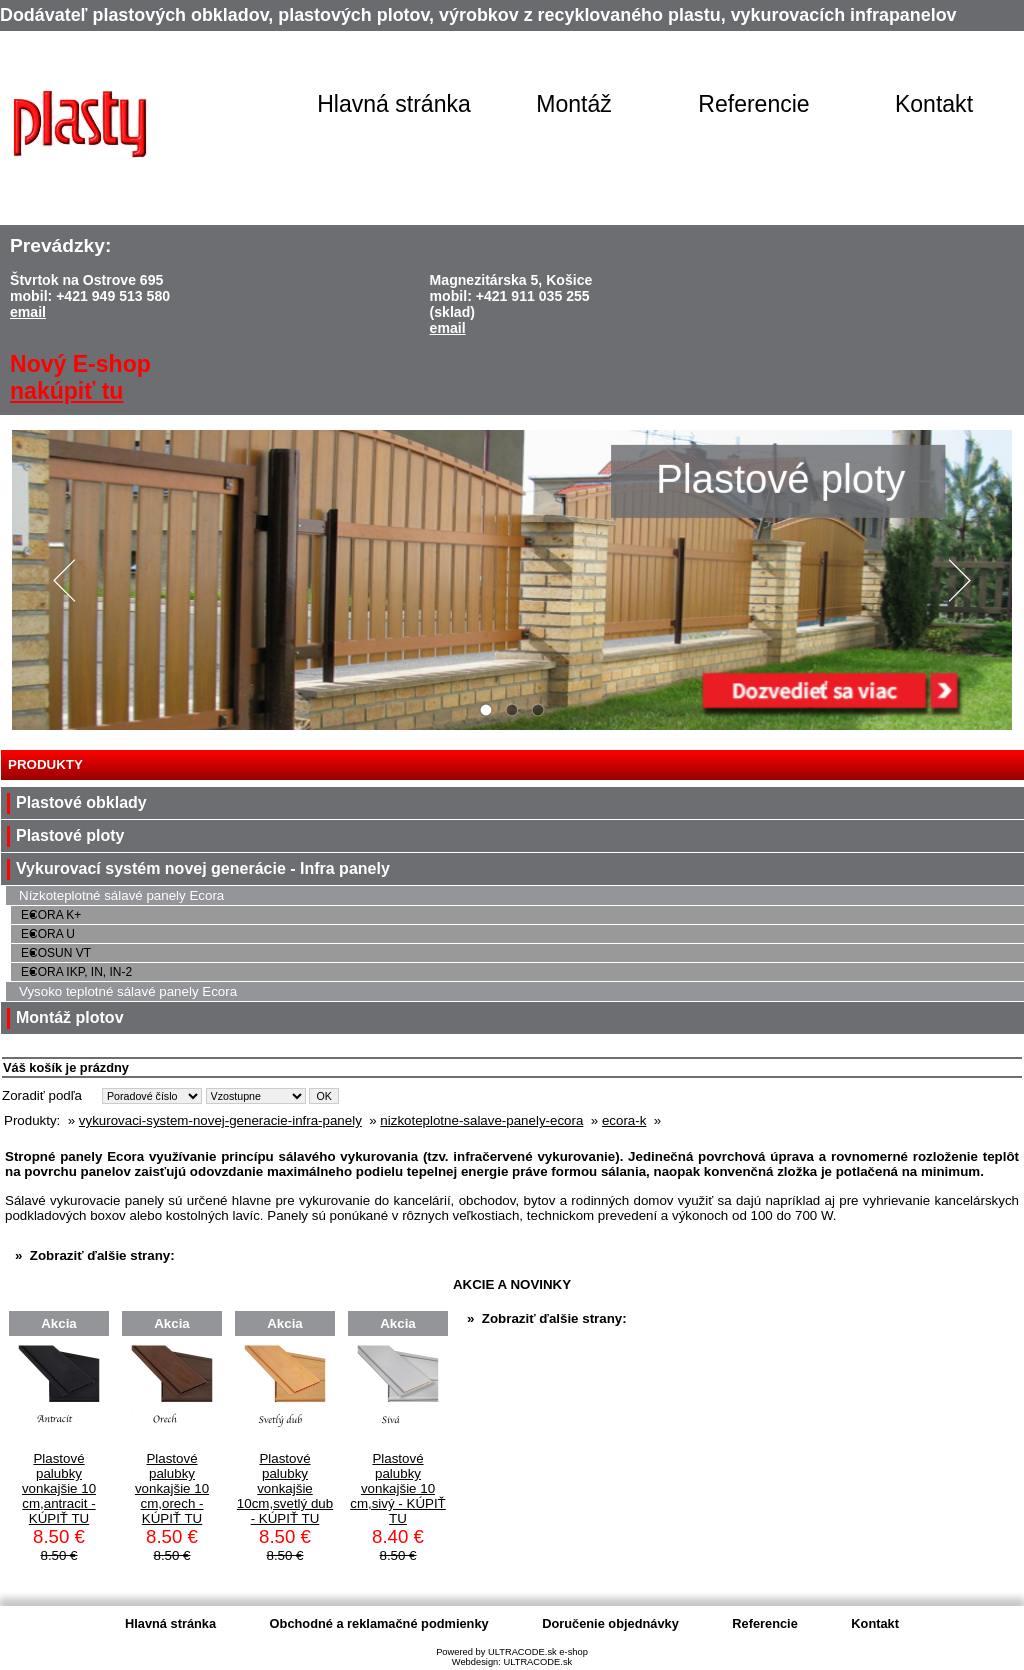 The width and height of the screenshot is (1024, 1670). Describe the element at coordinates (220, 1120) in the screenshot. I see `vykurovaci-system-novej-generacie-infra-panely` at that location.